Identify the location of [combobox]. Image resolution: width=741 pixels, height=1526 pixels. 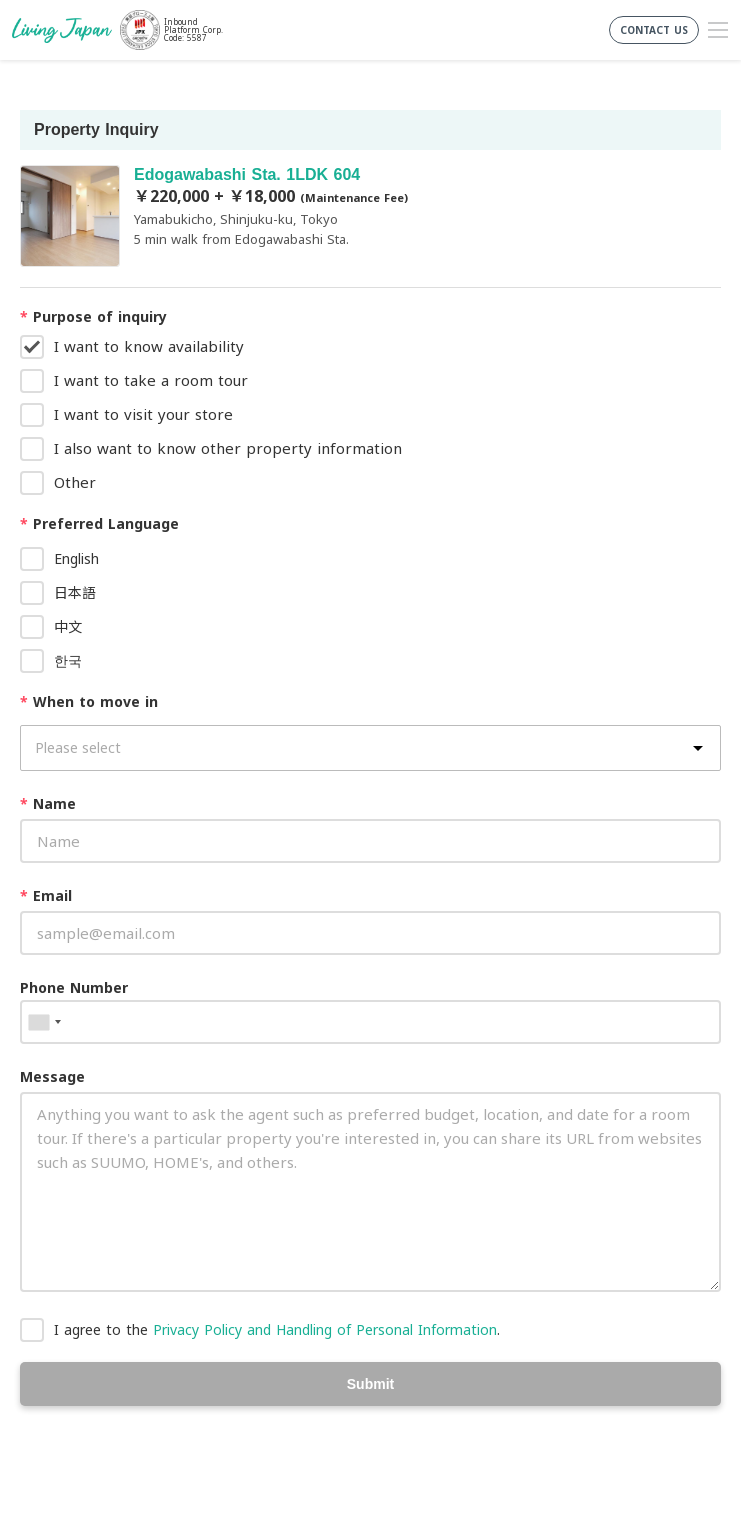
(44, 1022).